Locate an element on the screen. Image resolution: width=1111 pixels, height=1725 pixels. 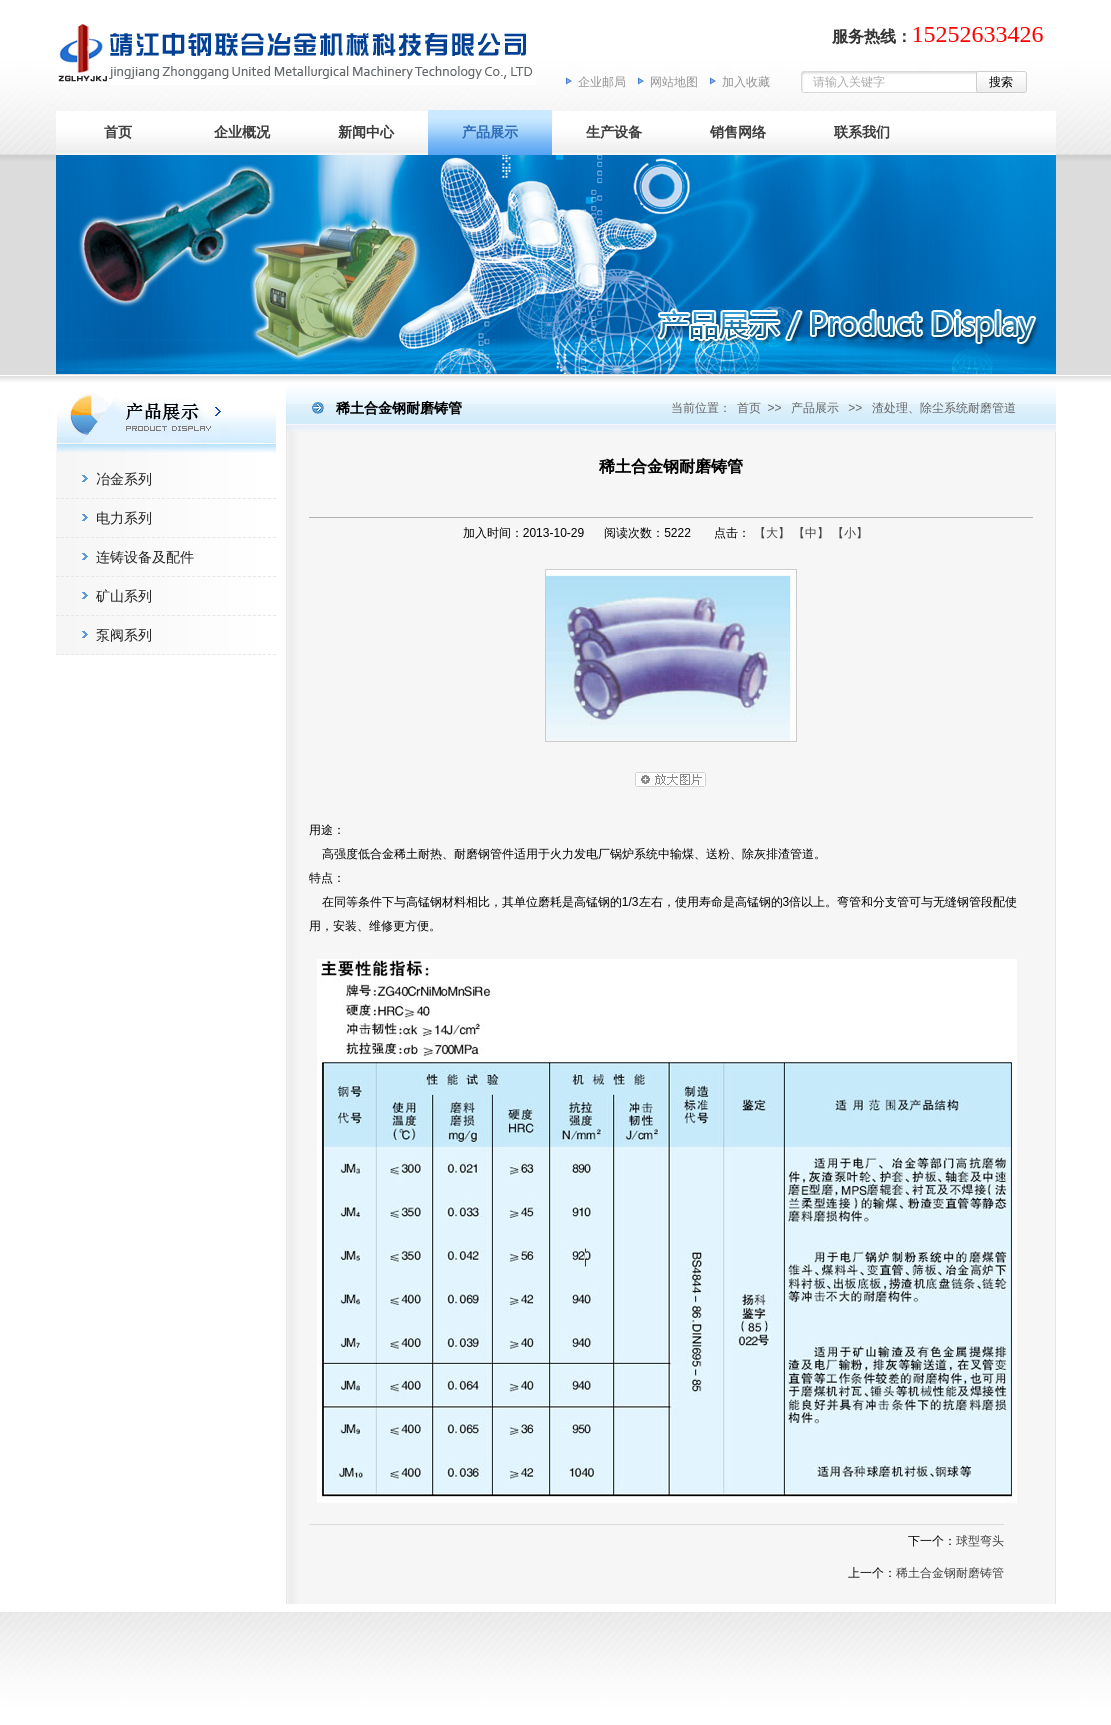
【中】 is located at coordinates (811, 533).